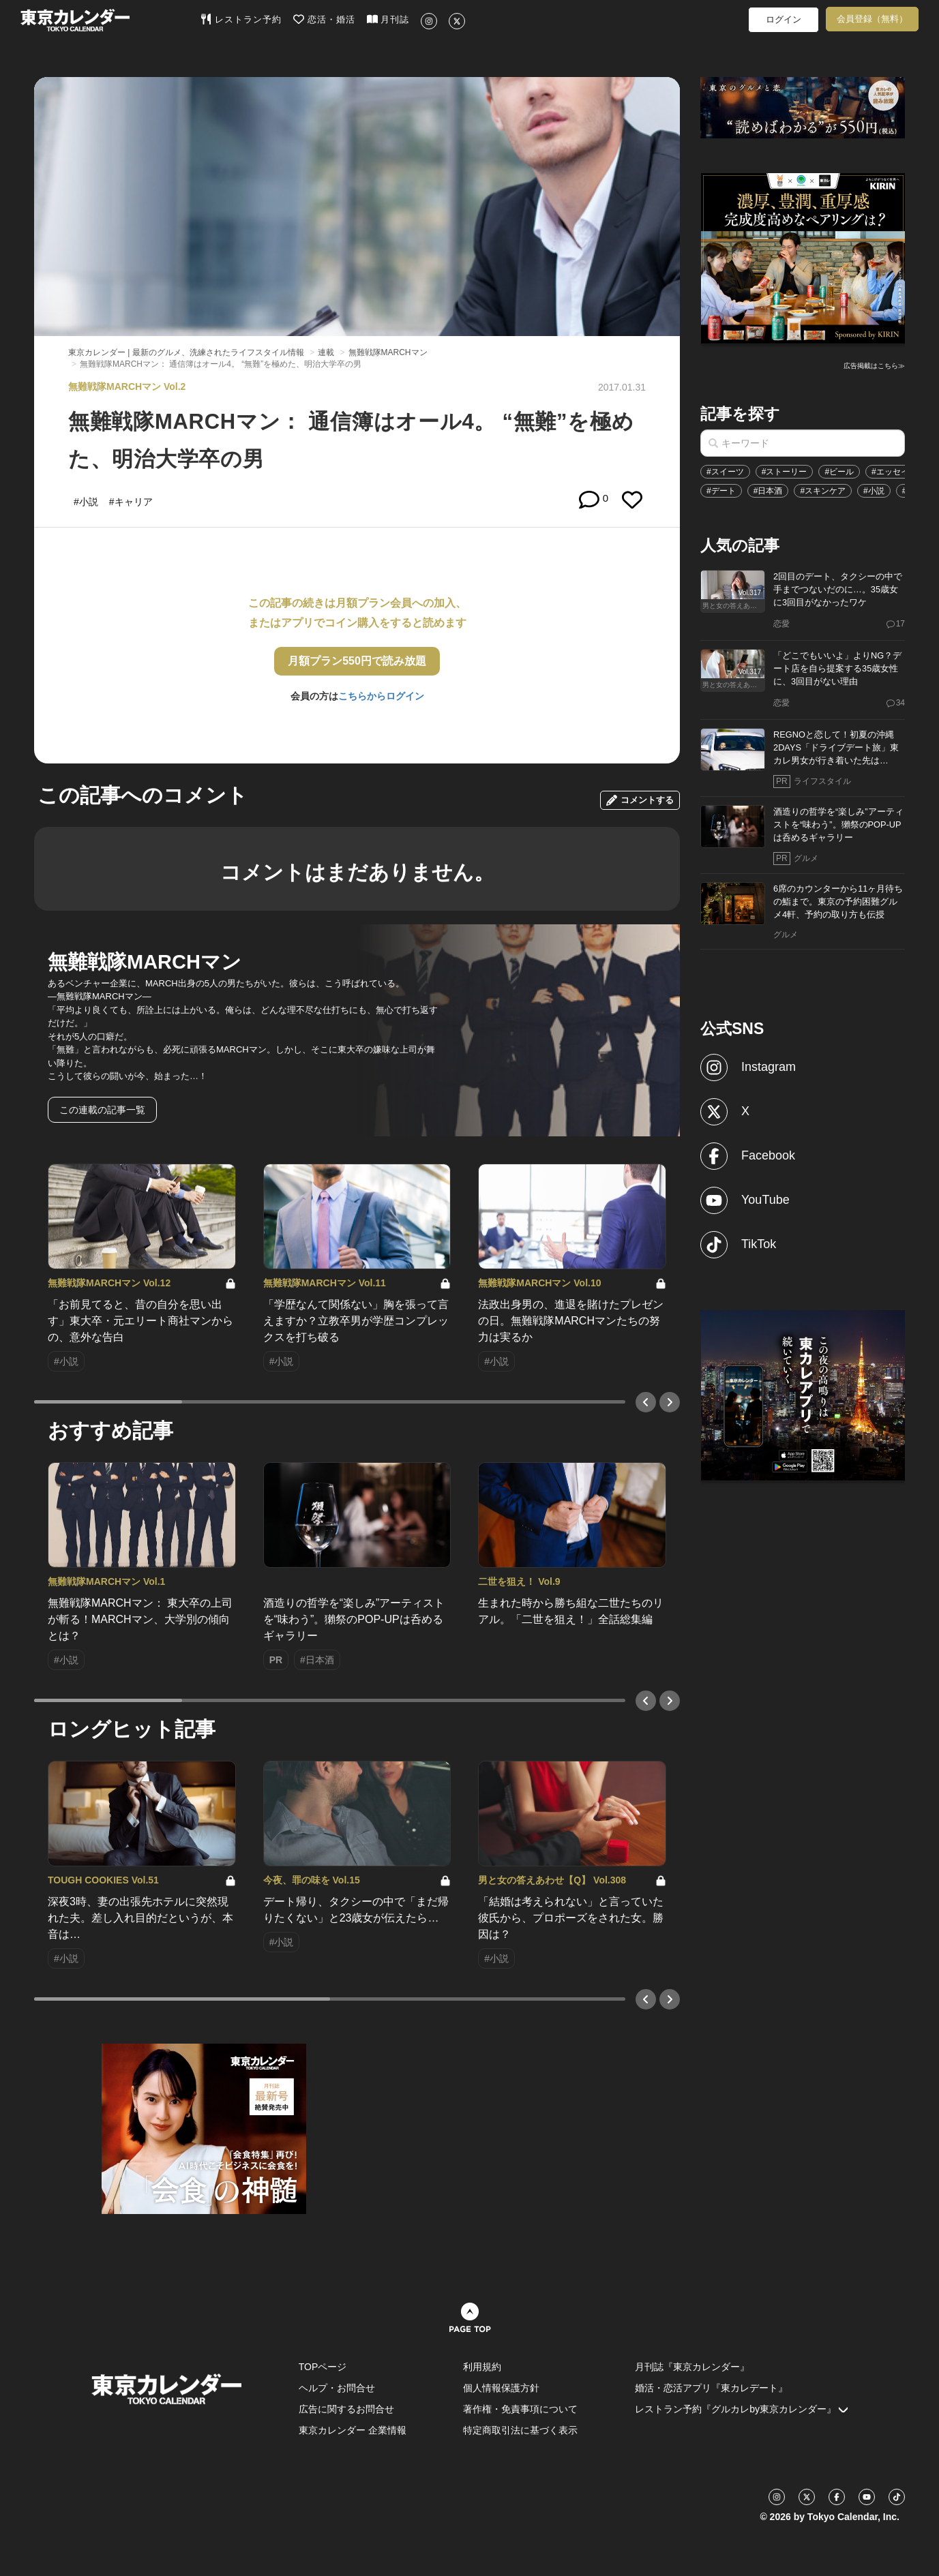 This screenshot has height=2576, width=939. I want to click on 広告に関するお問合せ, so click(346, 2409).